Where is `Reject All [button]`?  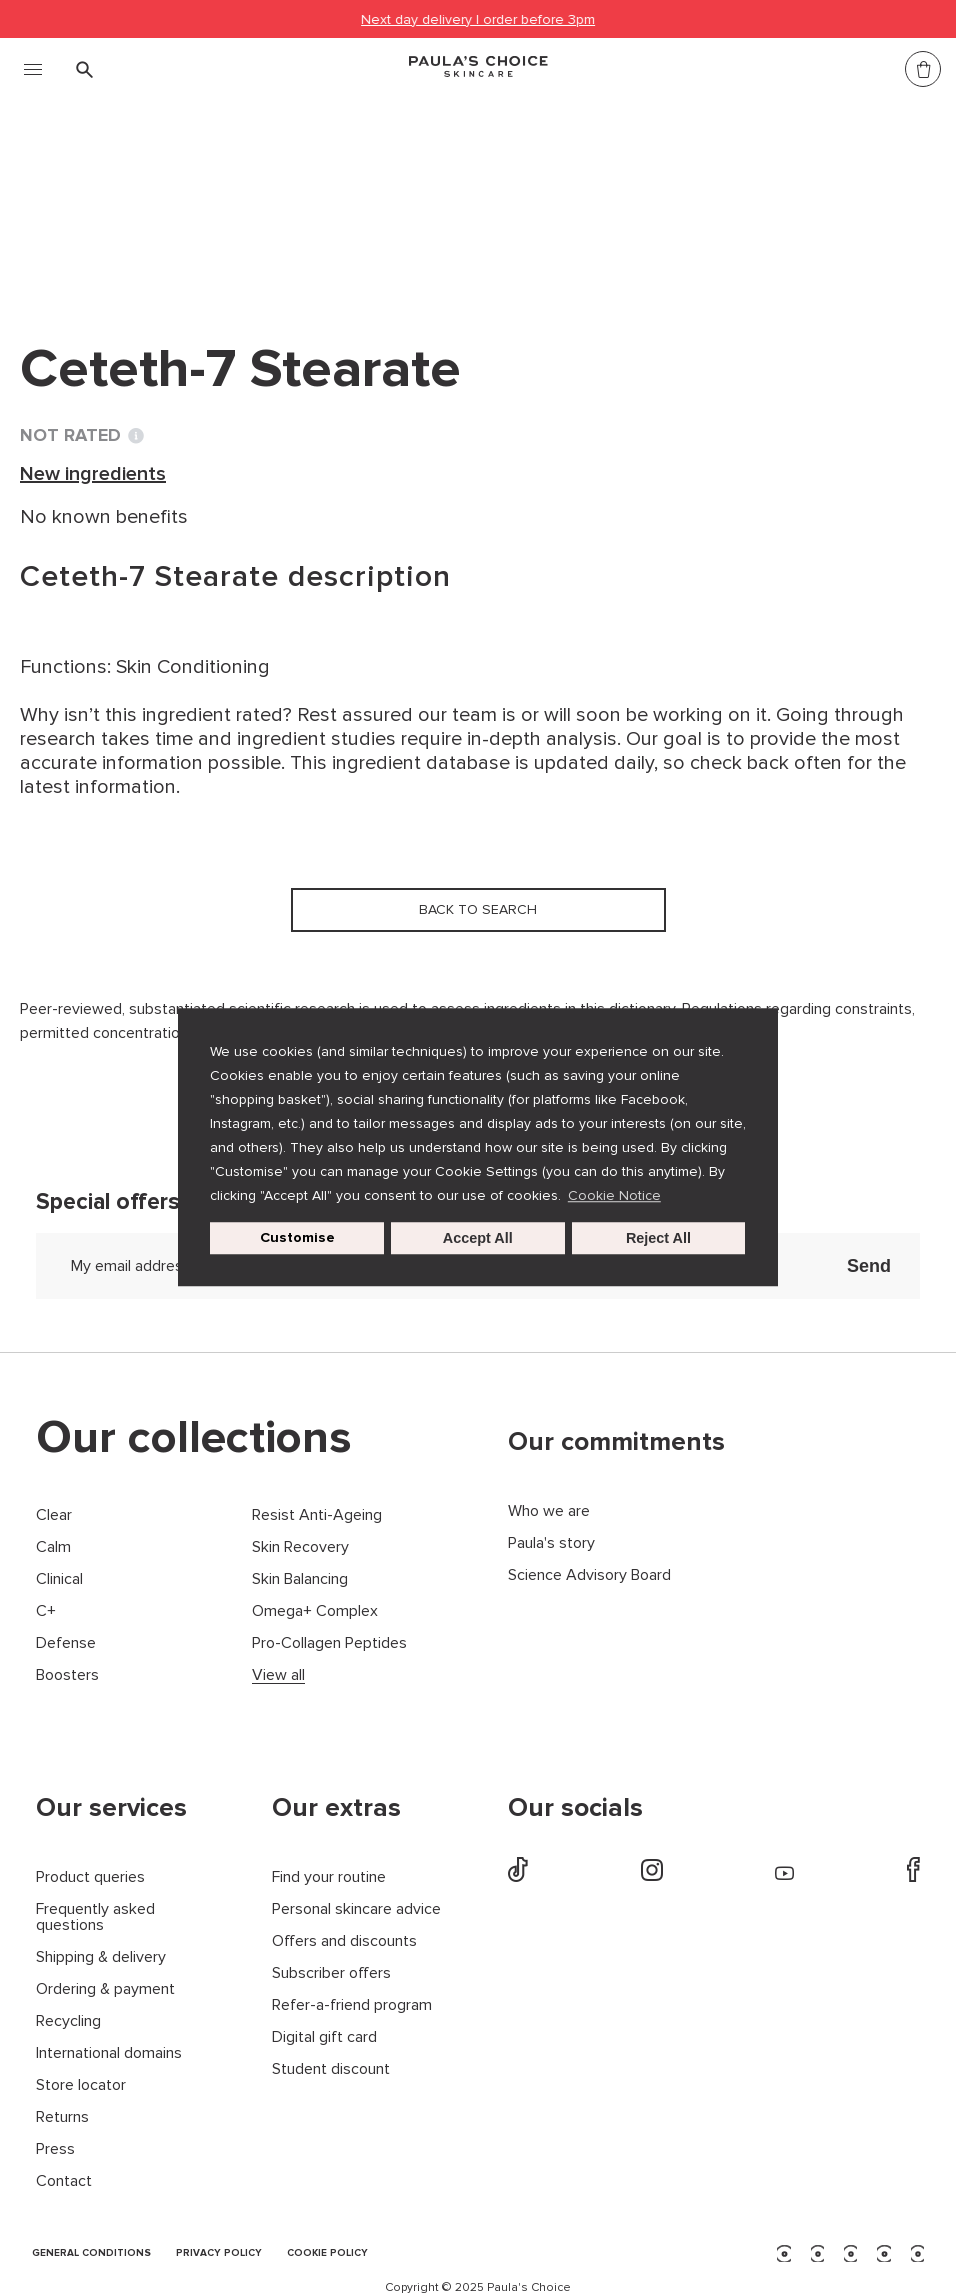 Reject All [button] is located at coordinates (658, 1238).